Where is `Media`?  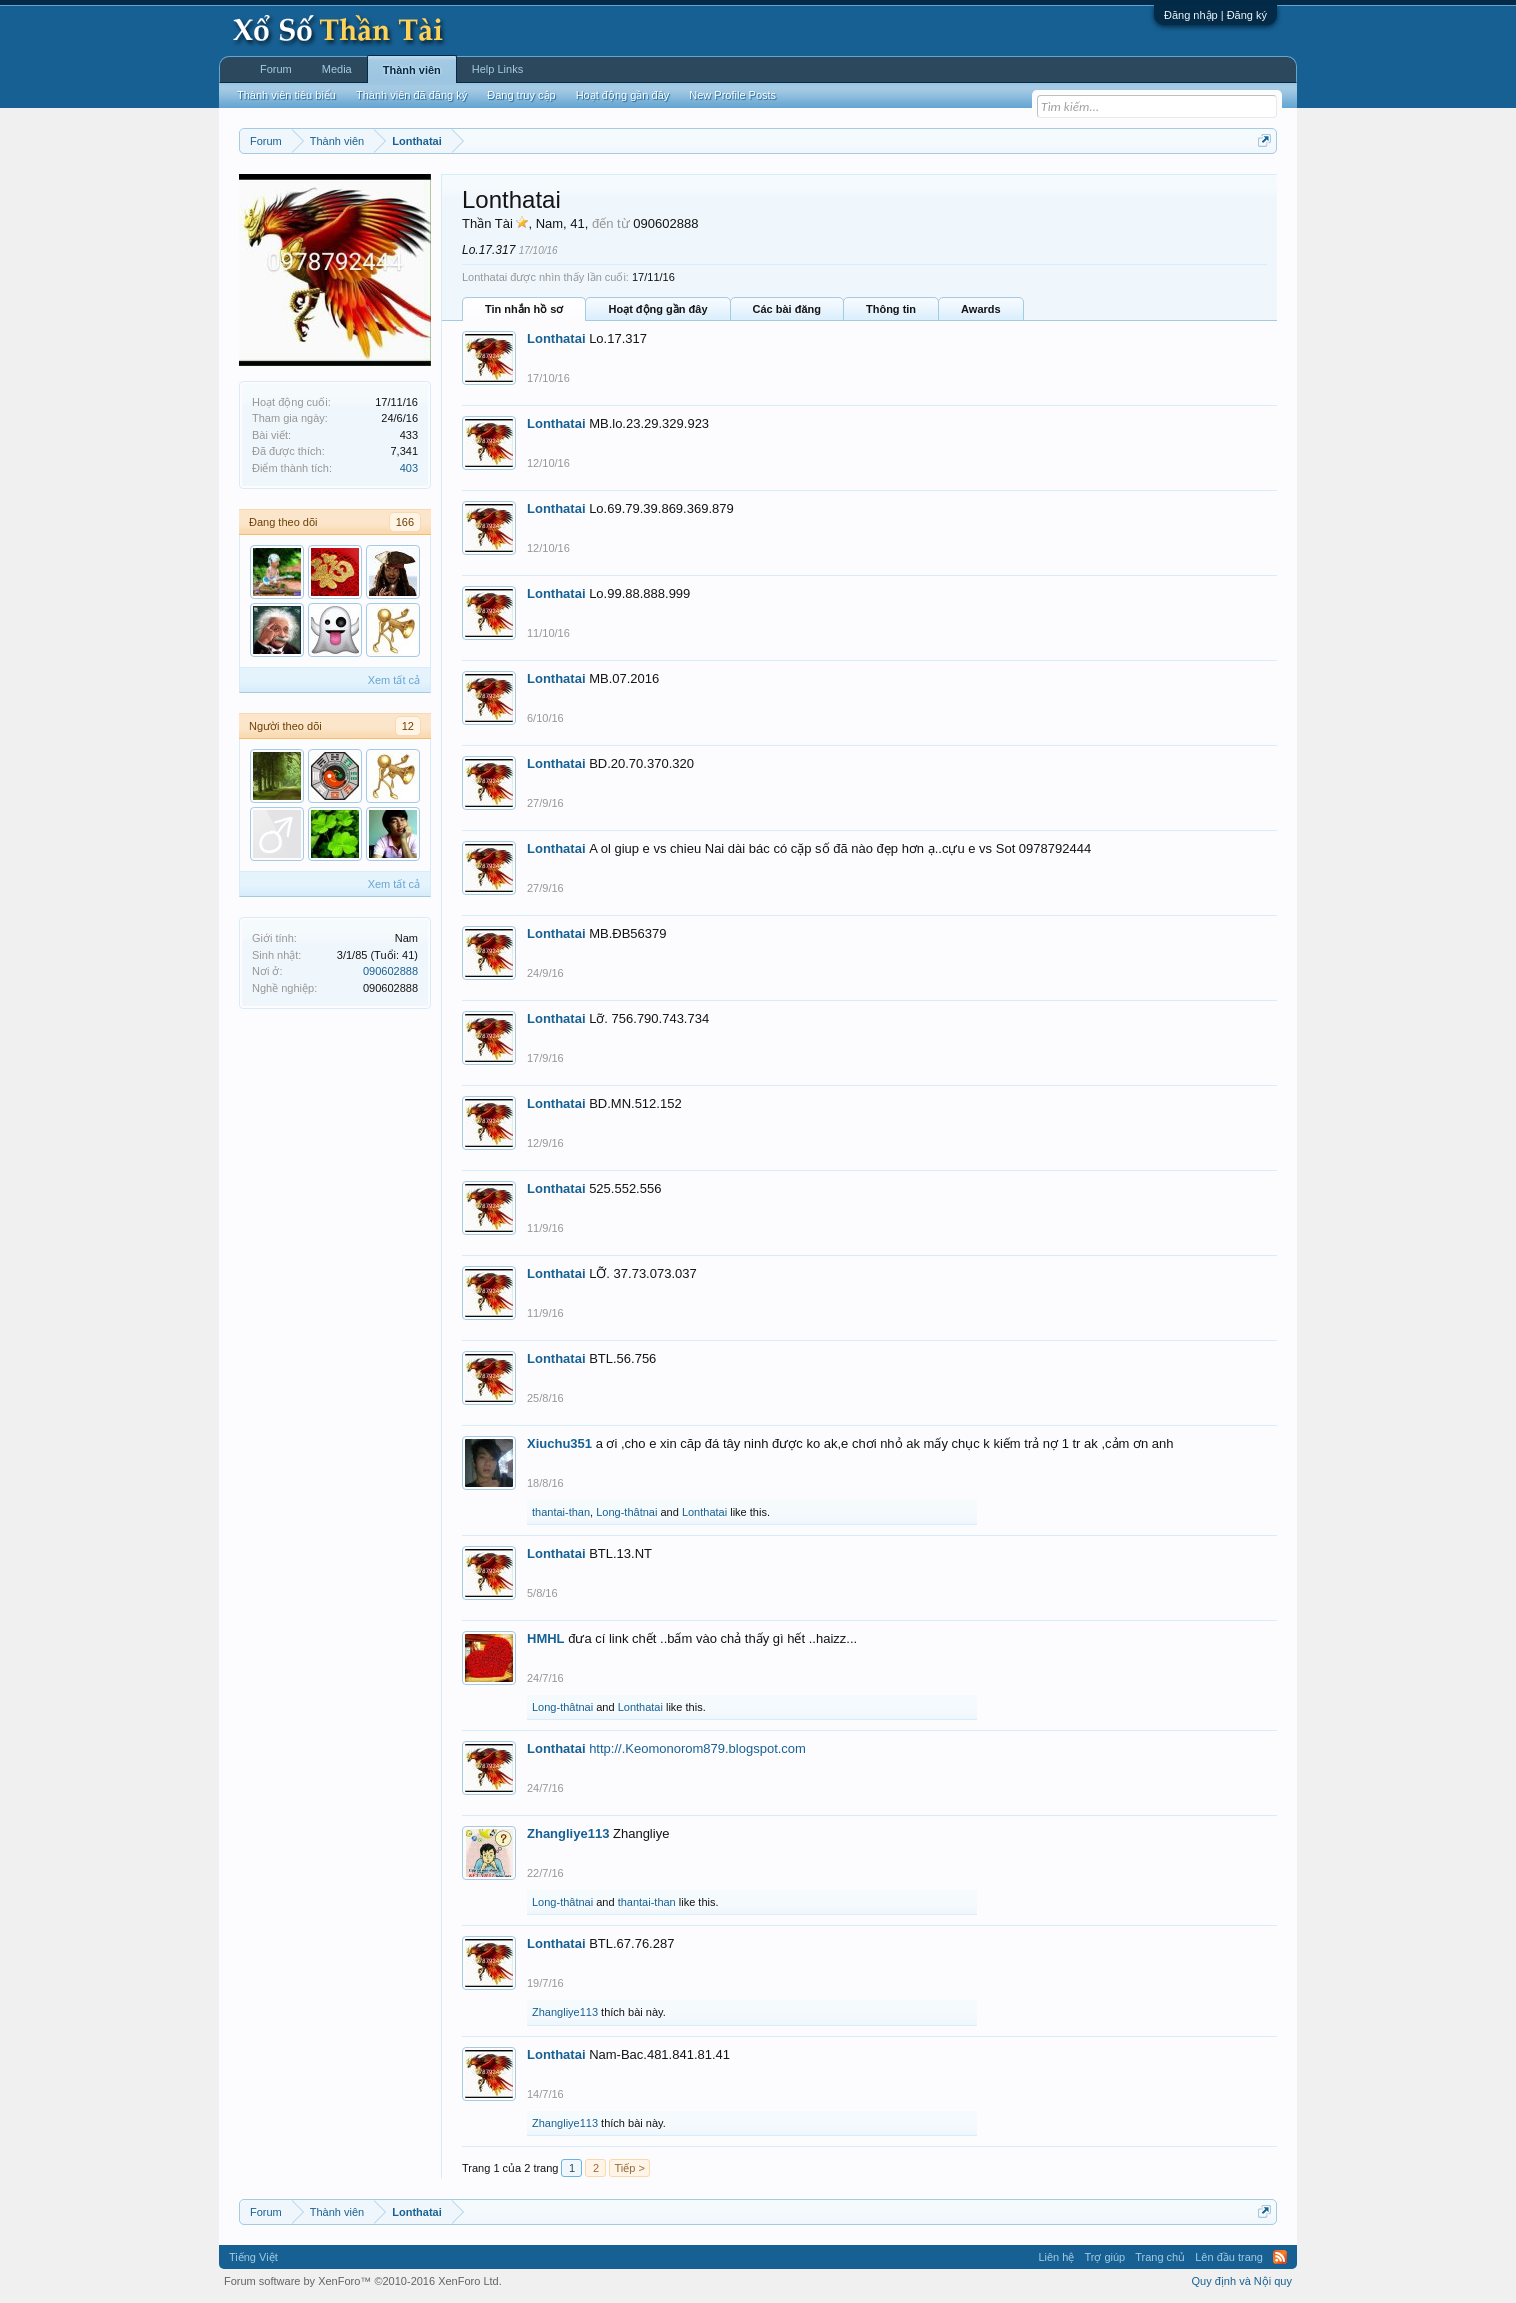
Media is located at coordinates (337, 69).